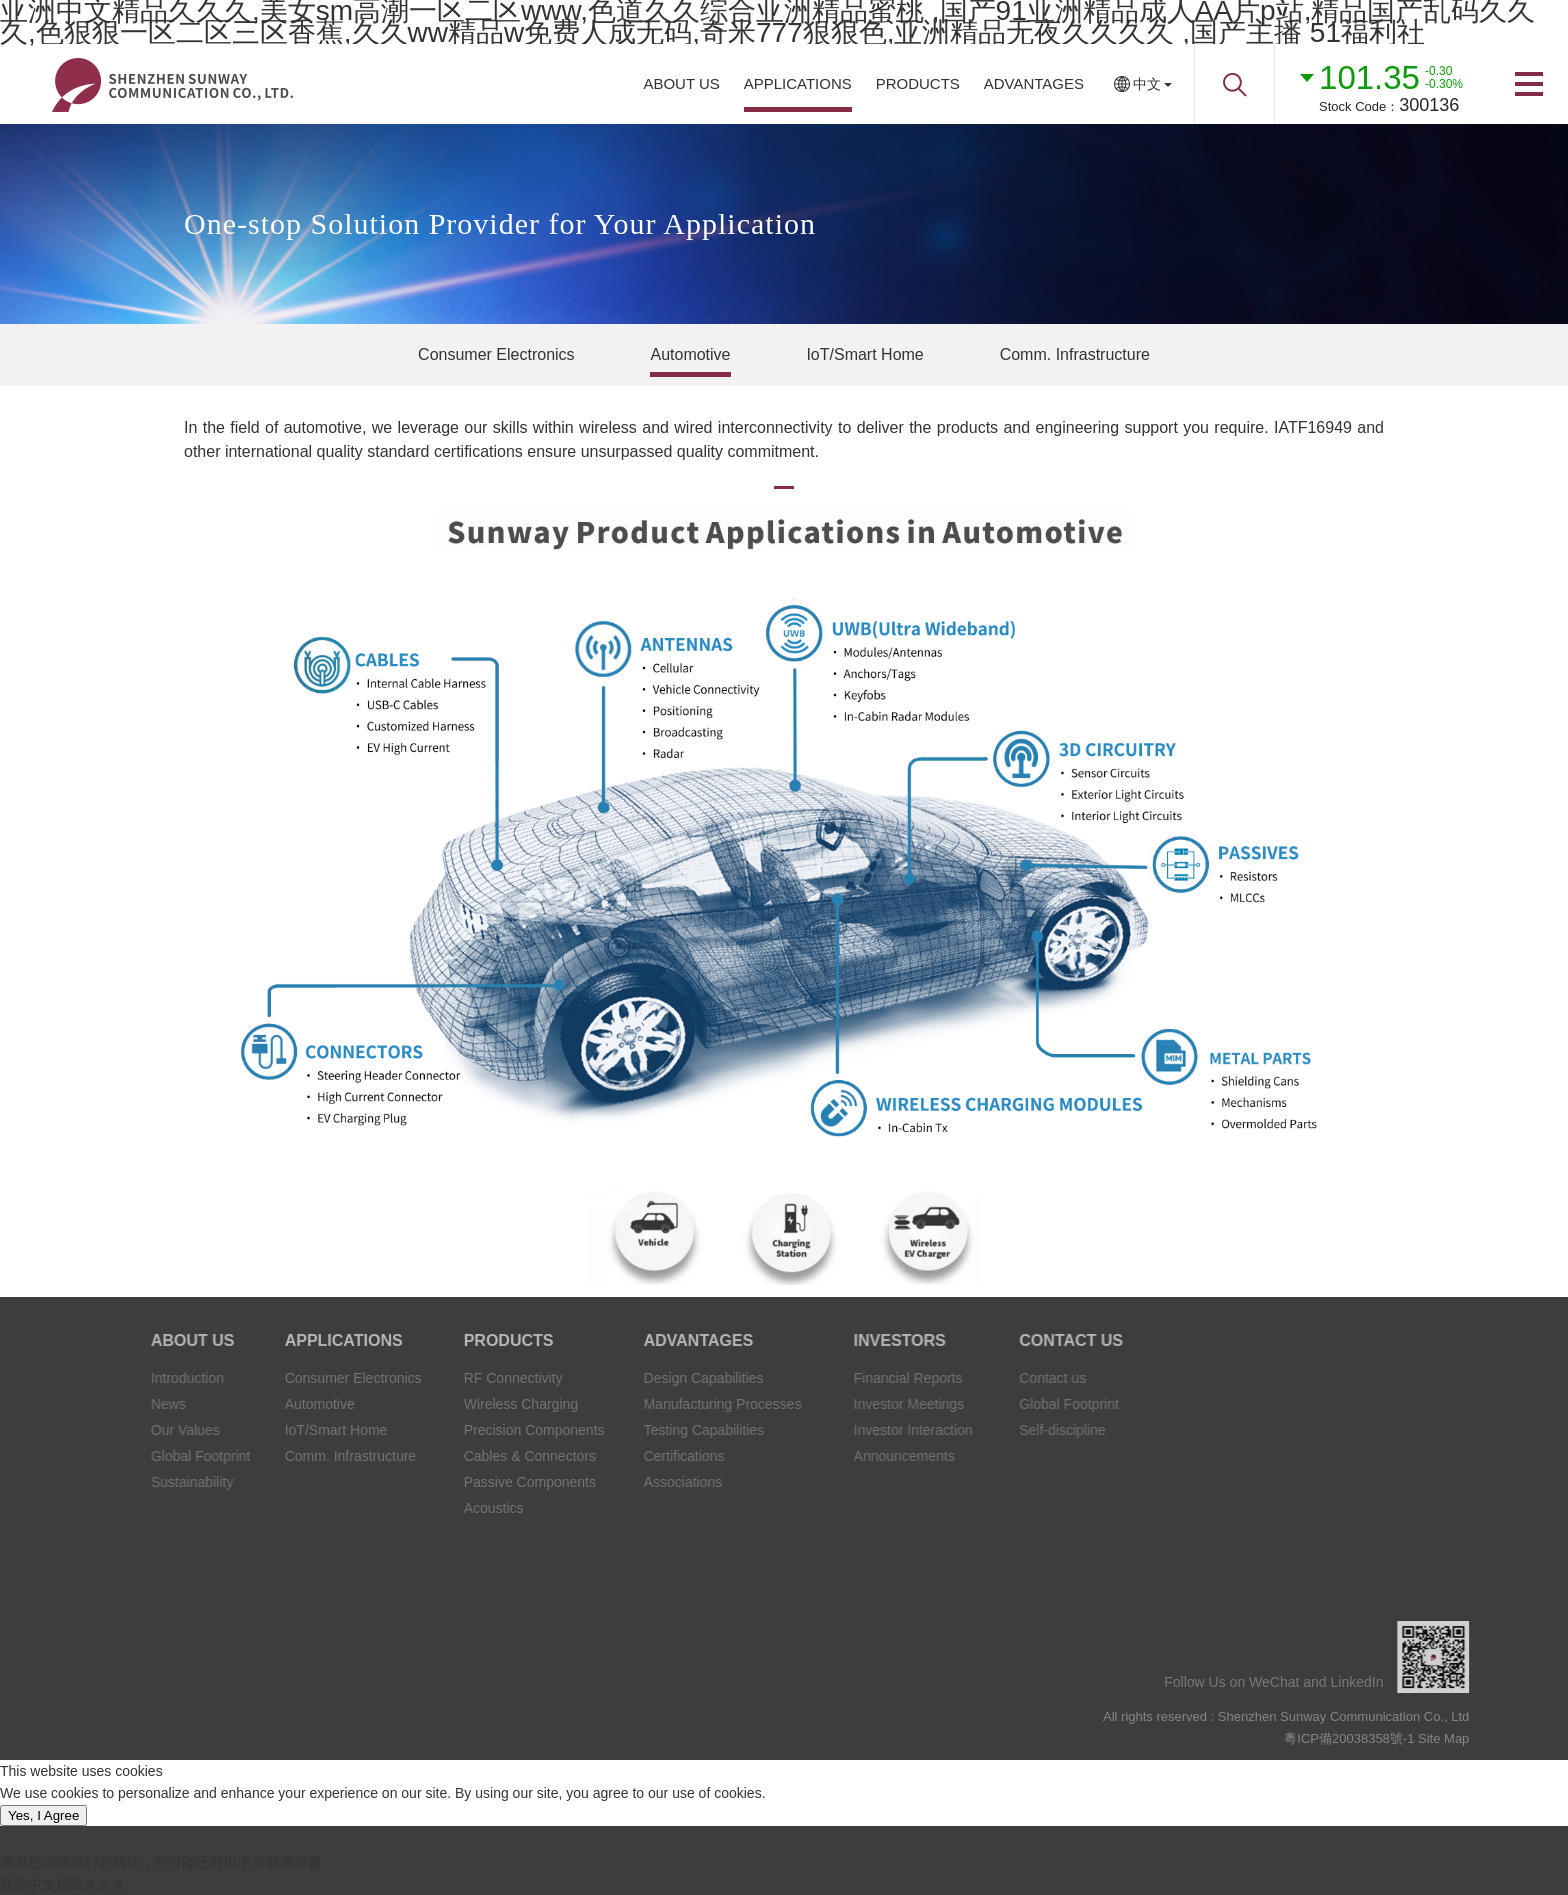  What do you see at coordinates (63, 1884) in the screenshot?
I see `亚洲中文精品久久久` at bounding box center [63, 1884].